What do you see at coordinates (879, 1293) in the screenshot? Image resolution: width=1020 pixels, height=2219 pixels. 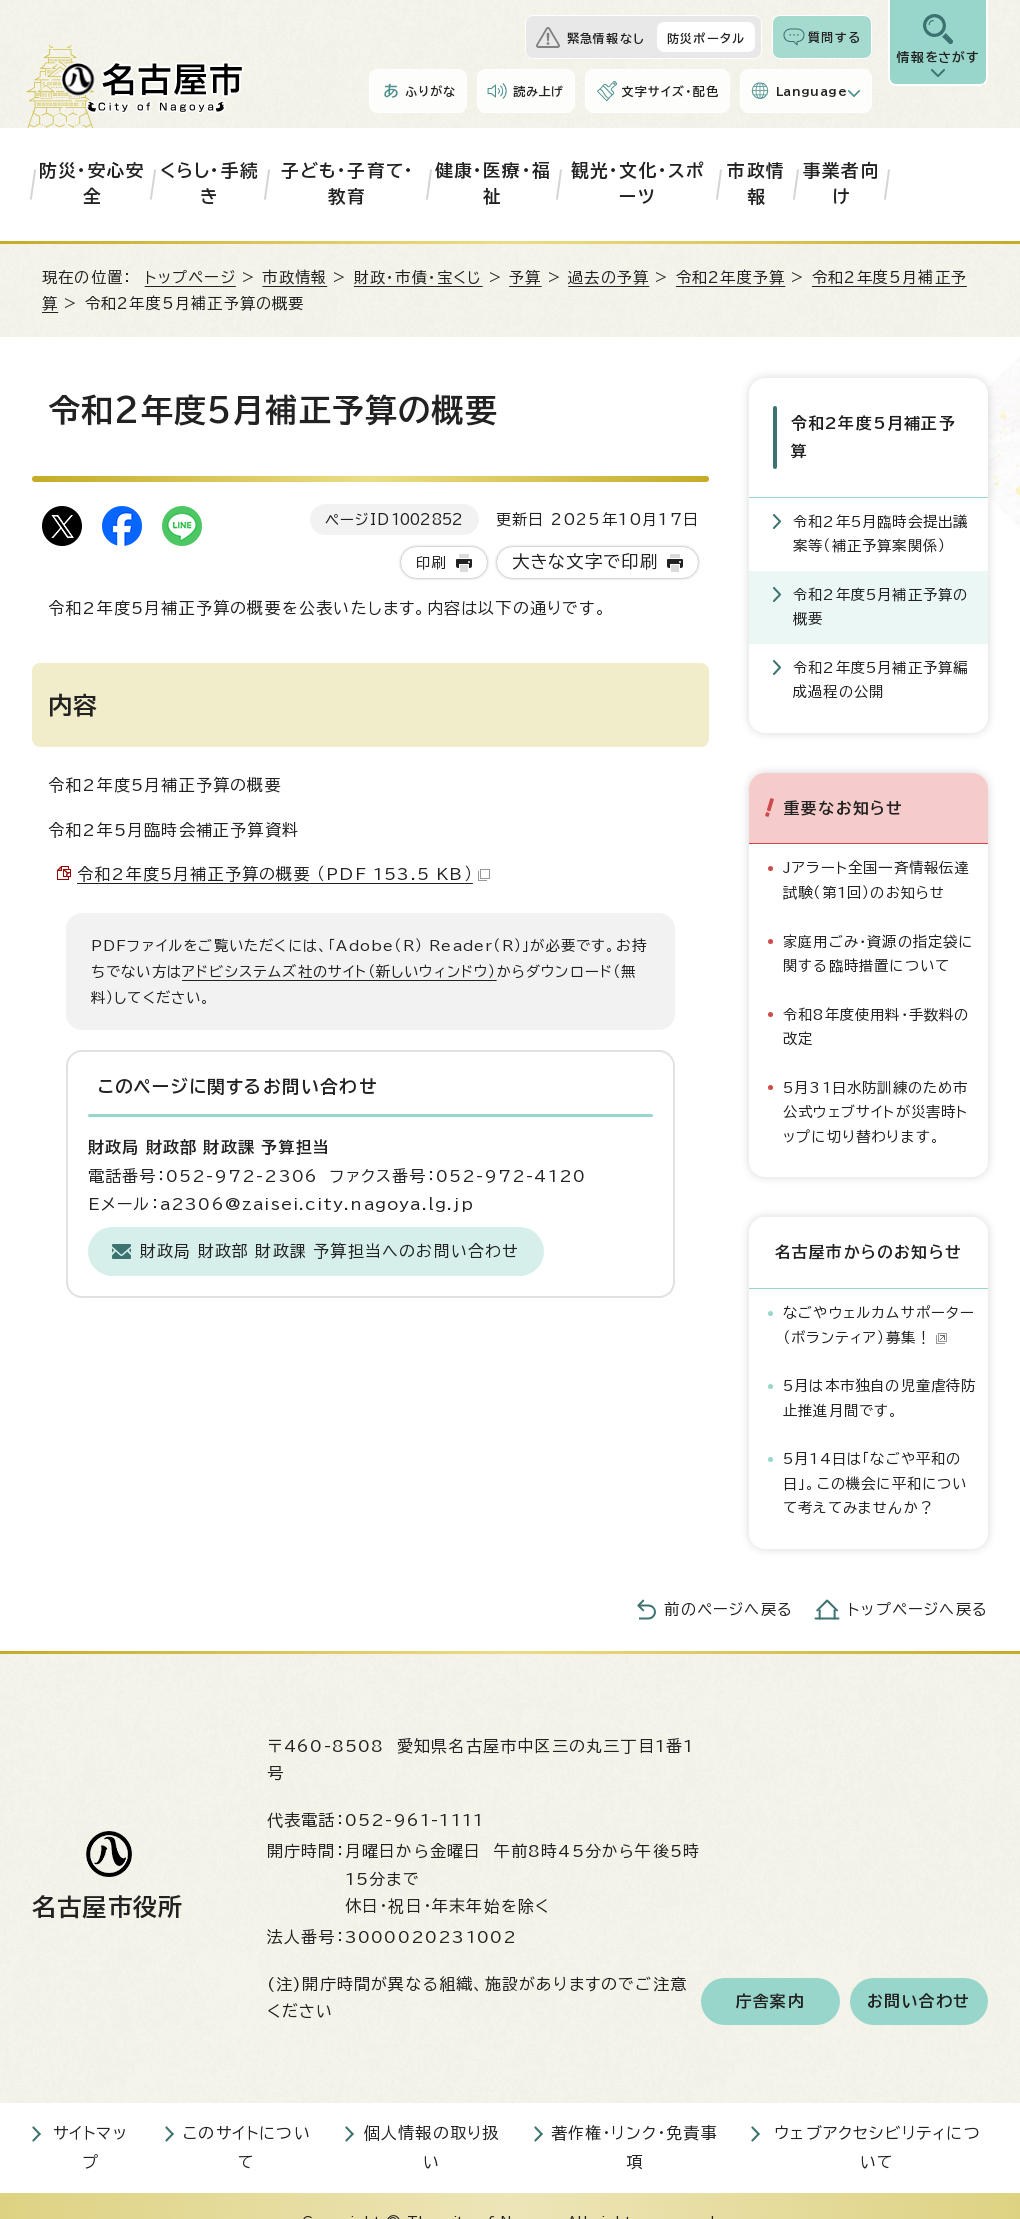 I see `なごやウェルカムサポーター（ボランティア）募集！` at bounding box center [879, 1293].